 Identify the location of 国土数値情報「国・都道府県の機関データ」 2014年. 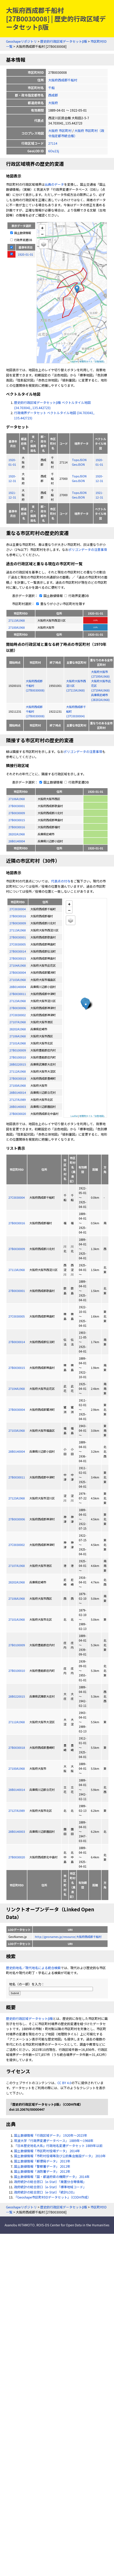
(52, 2176).